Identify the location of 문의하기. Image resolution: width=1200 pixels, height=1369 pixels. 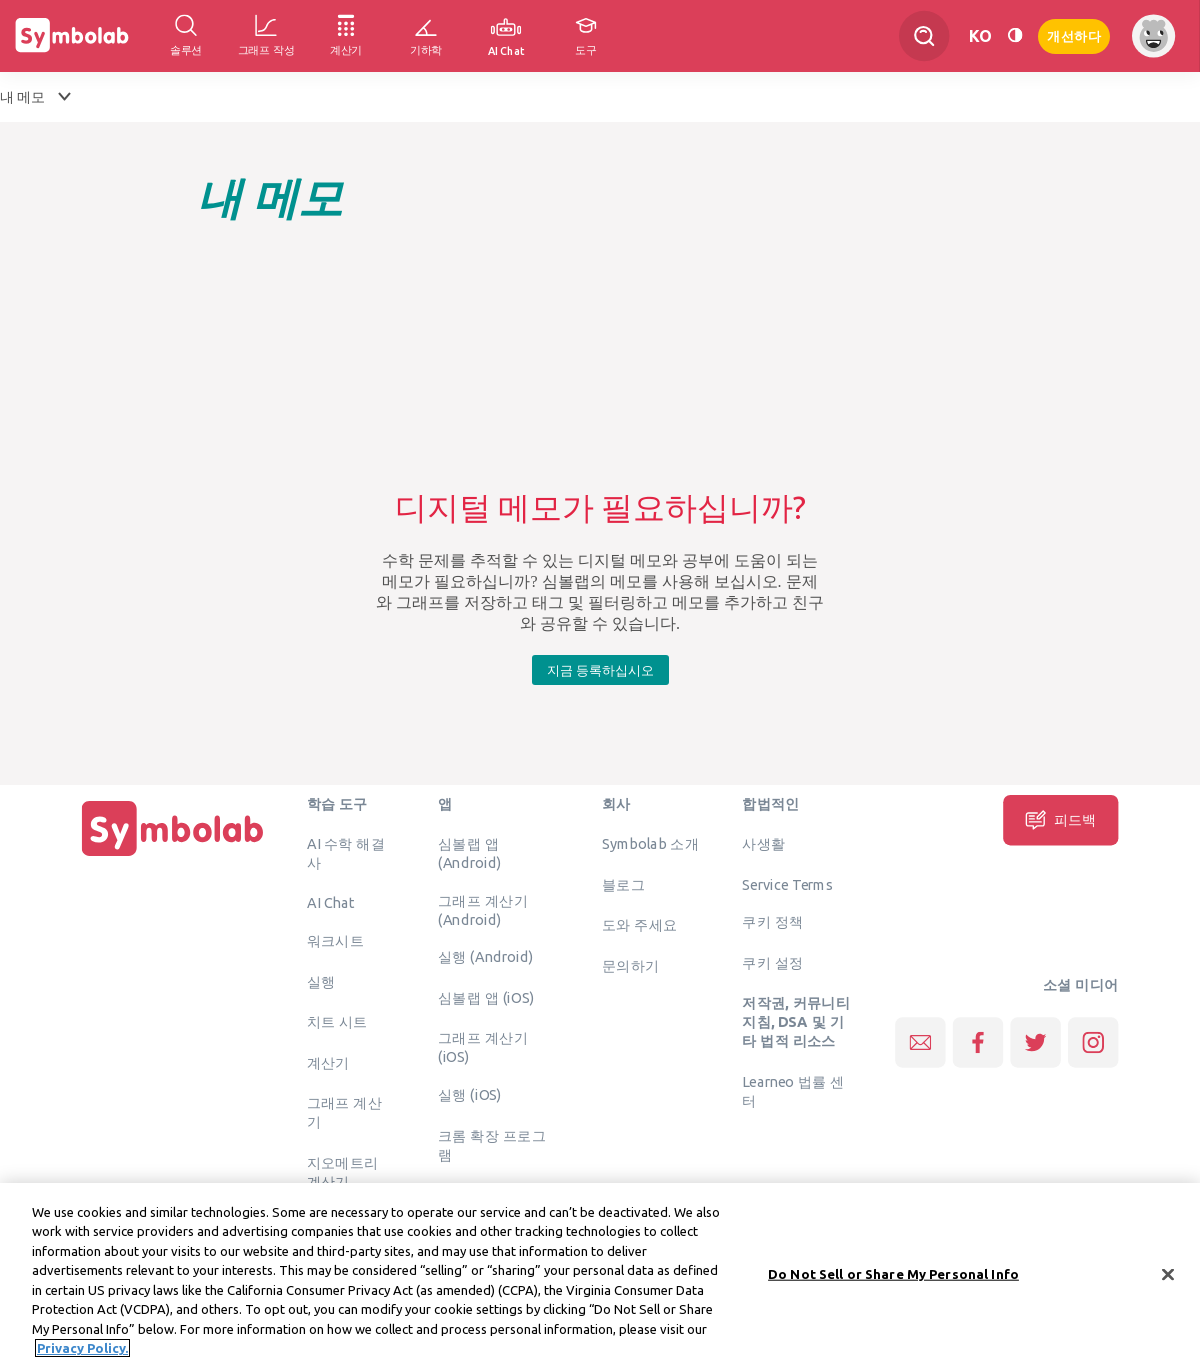
(631, 965).